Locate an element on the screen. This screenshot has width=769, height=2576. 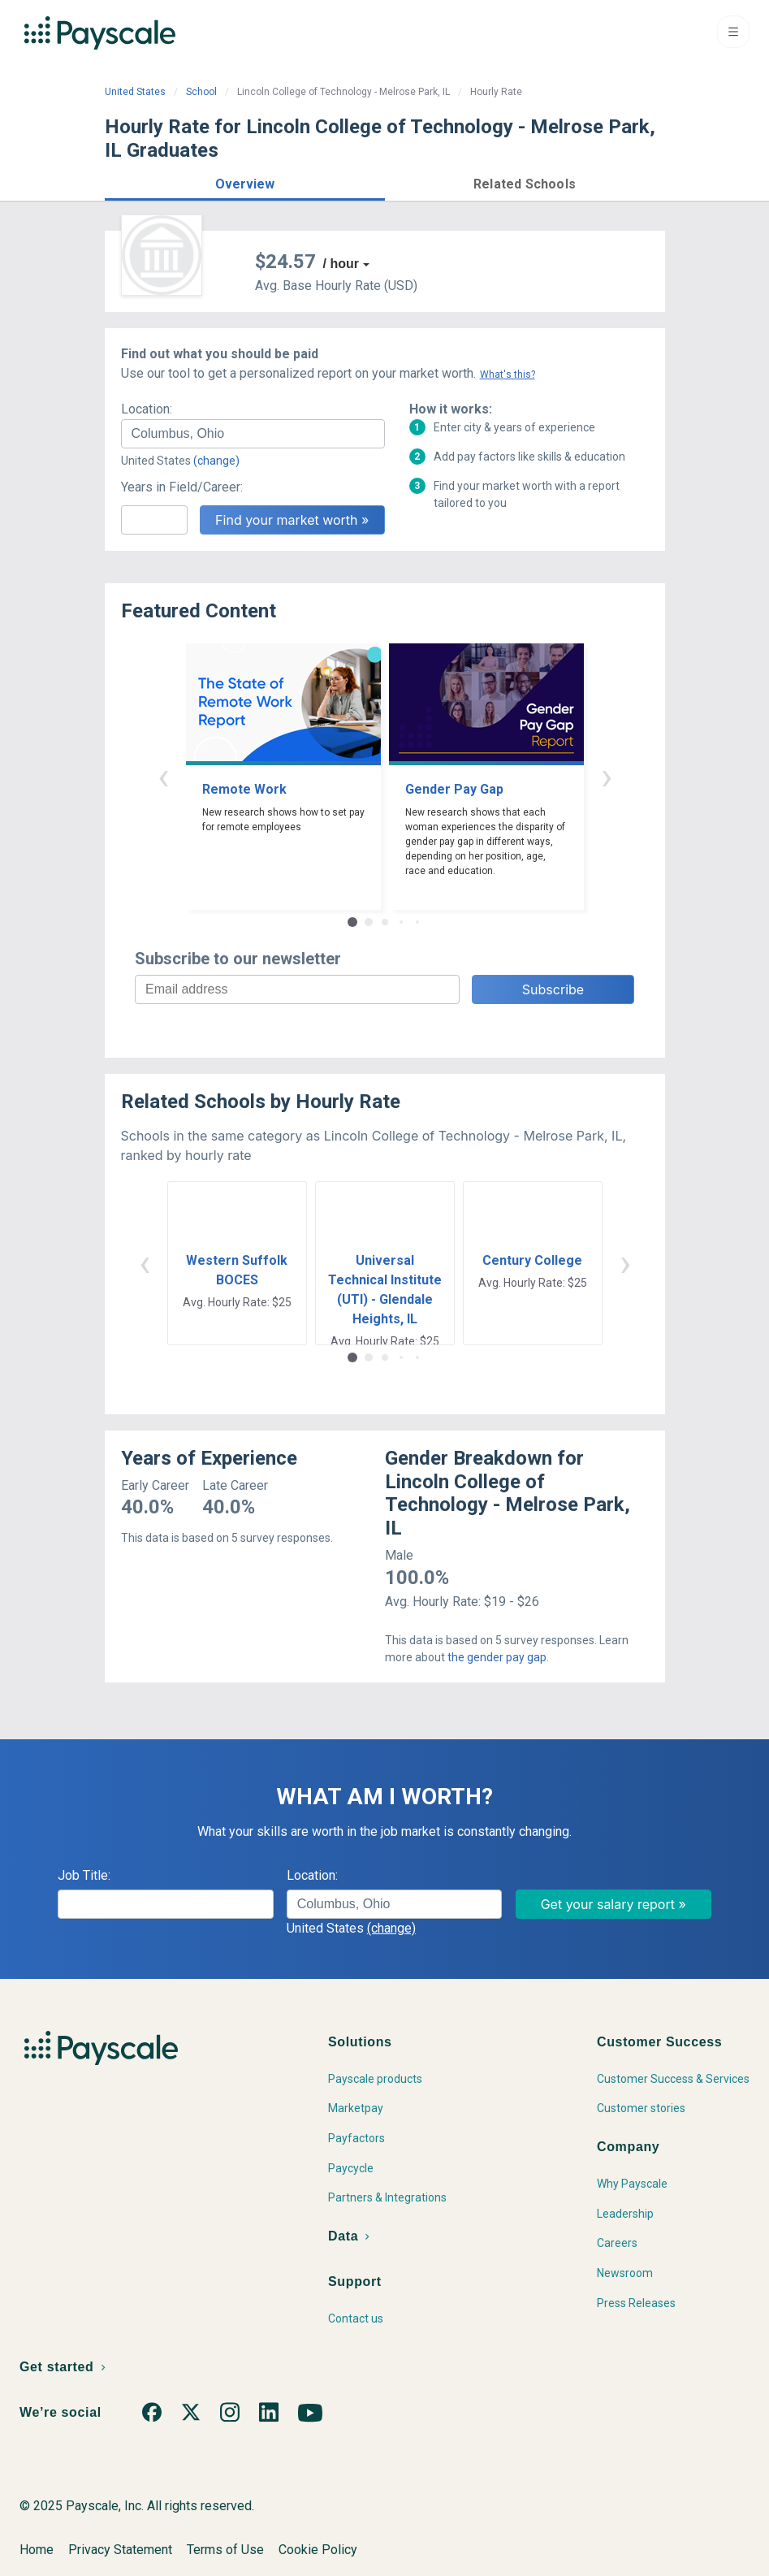
Job Title: is located at coordinates (84, 1875).